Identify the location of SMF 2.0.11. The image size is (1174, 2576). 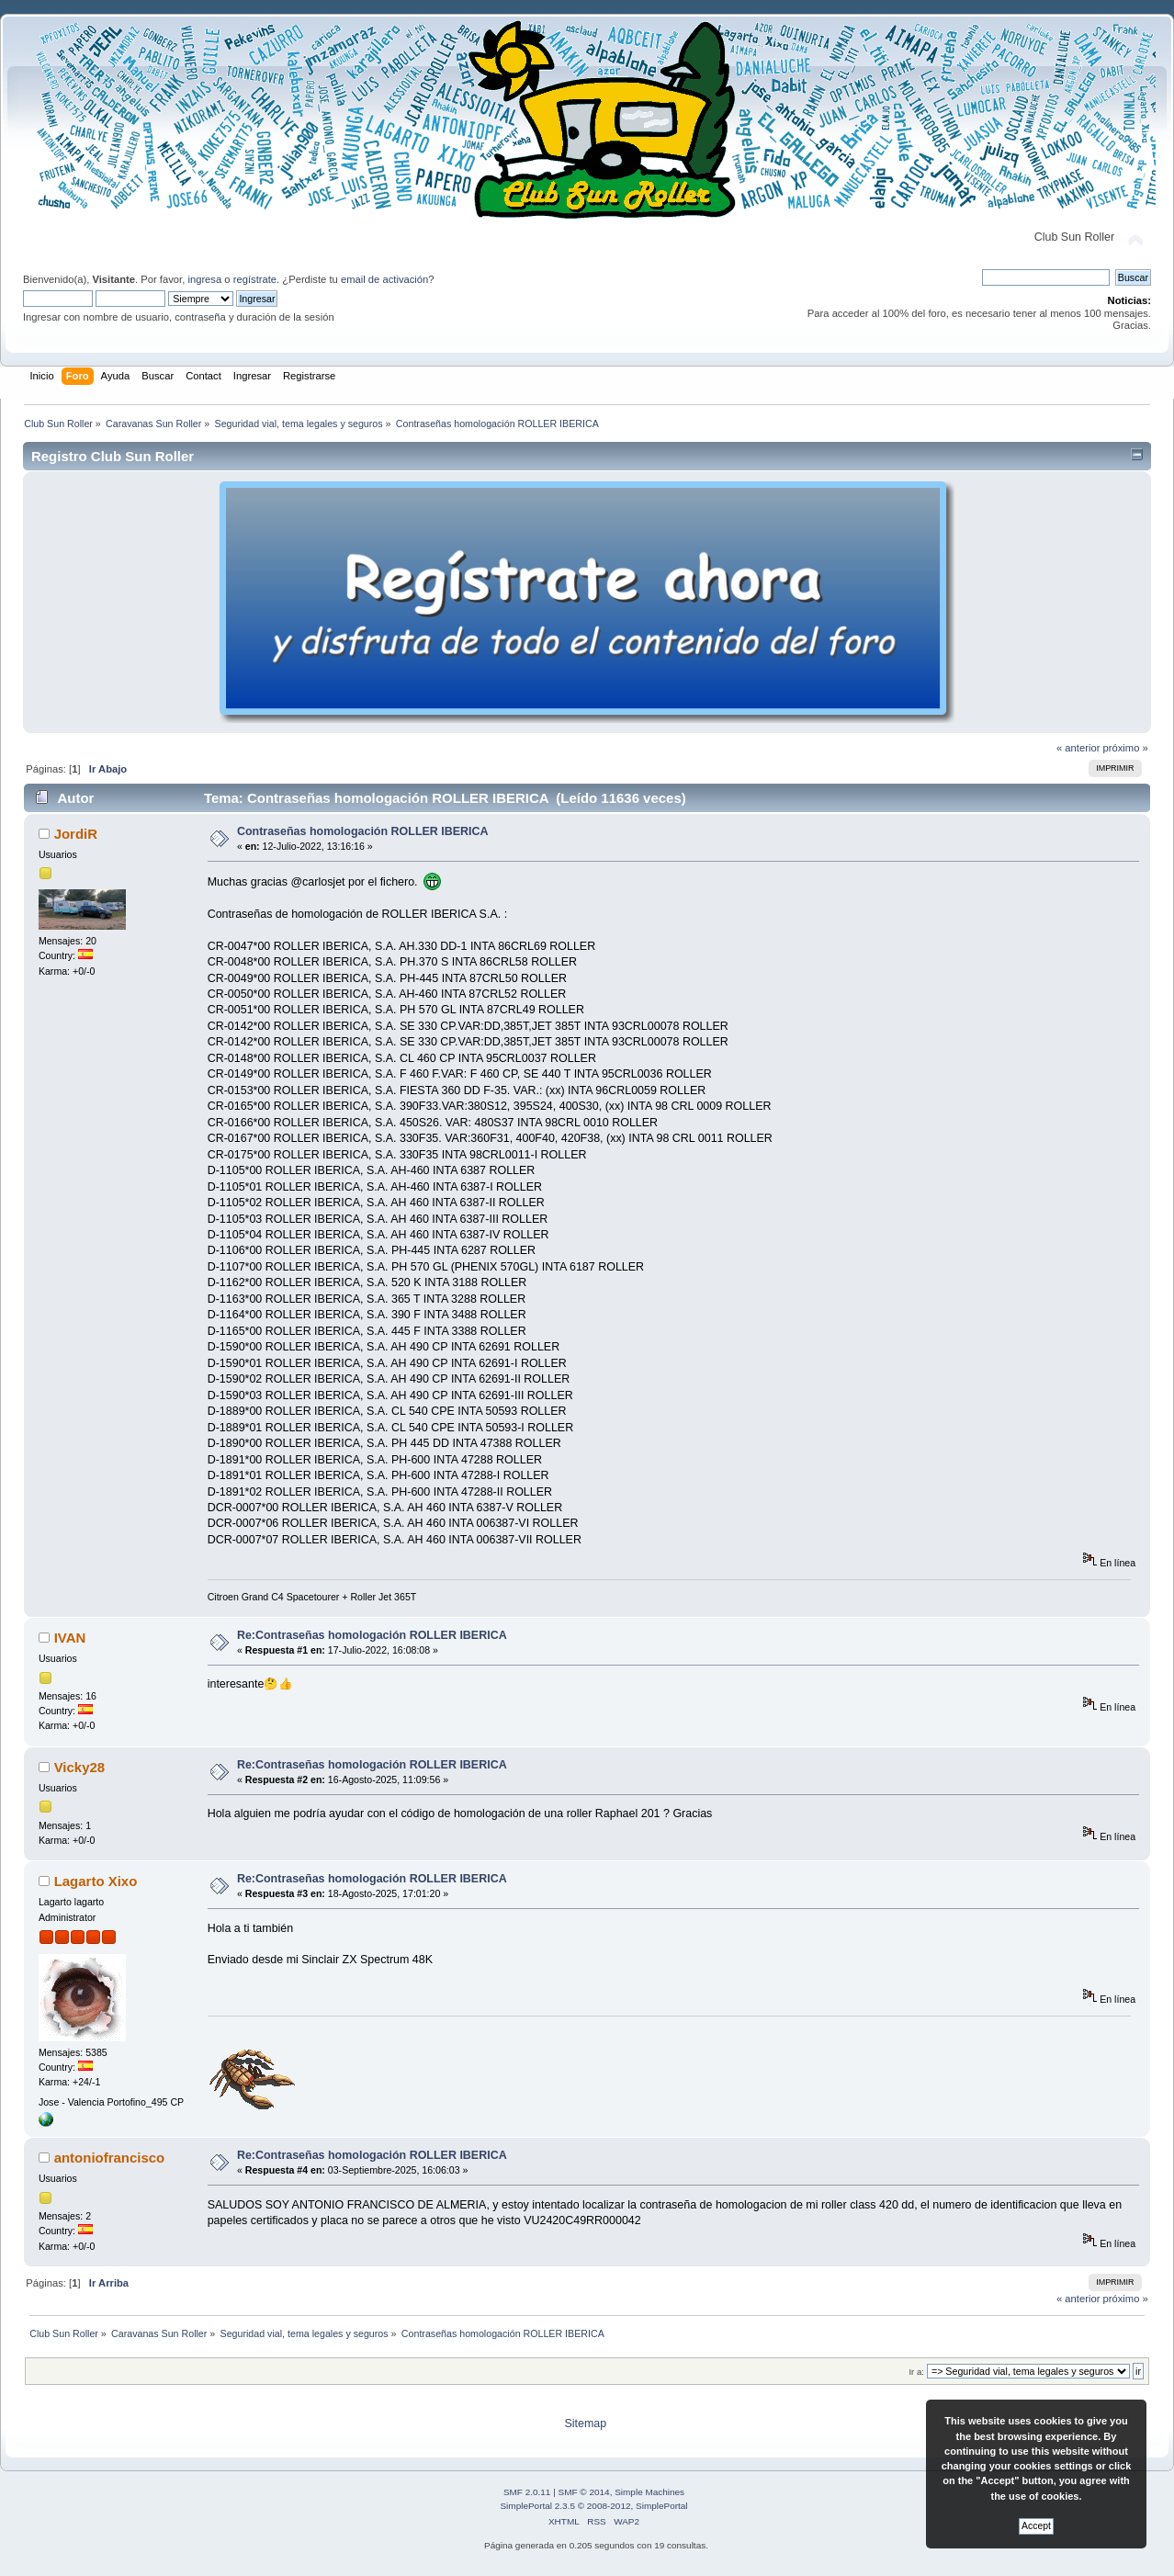
(527, 2492).